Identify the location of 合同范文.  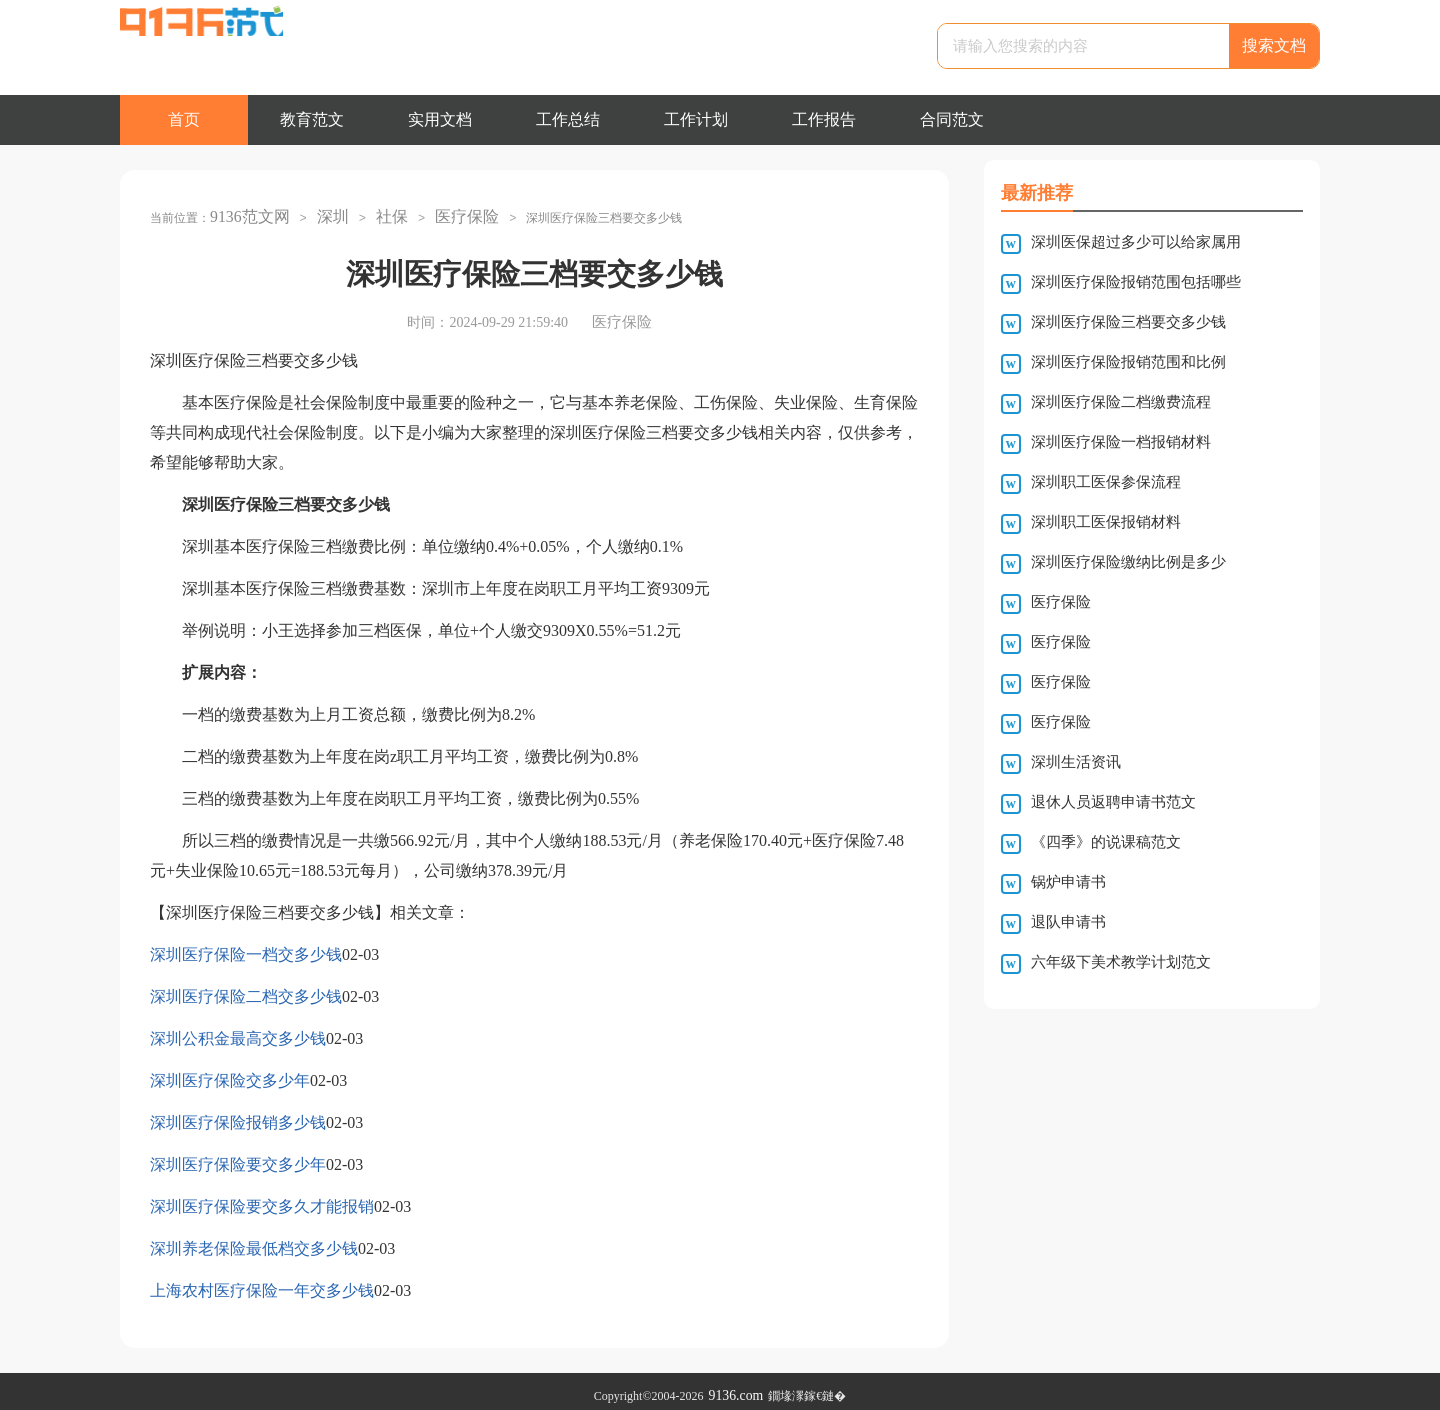
(952, 119).